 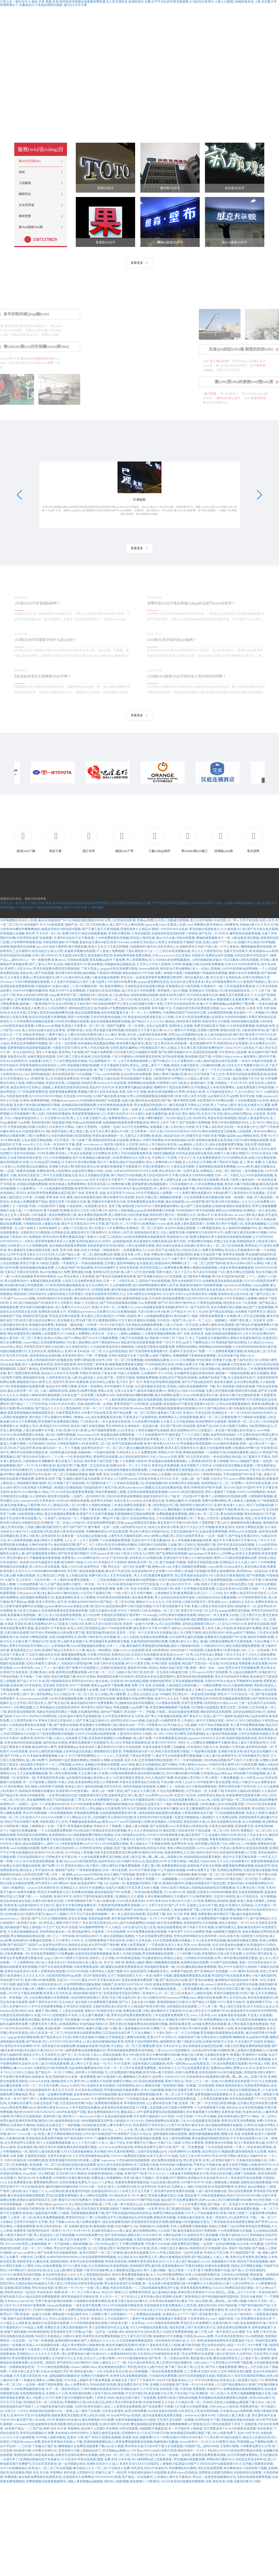 I want to click on 一女多男np, so click(x=136, y=2323).